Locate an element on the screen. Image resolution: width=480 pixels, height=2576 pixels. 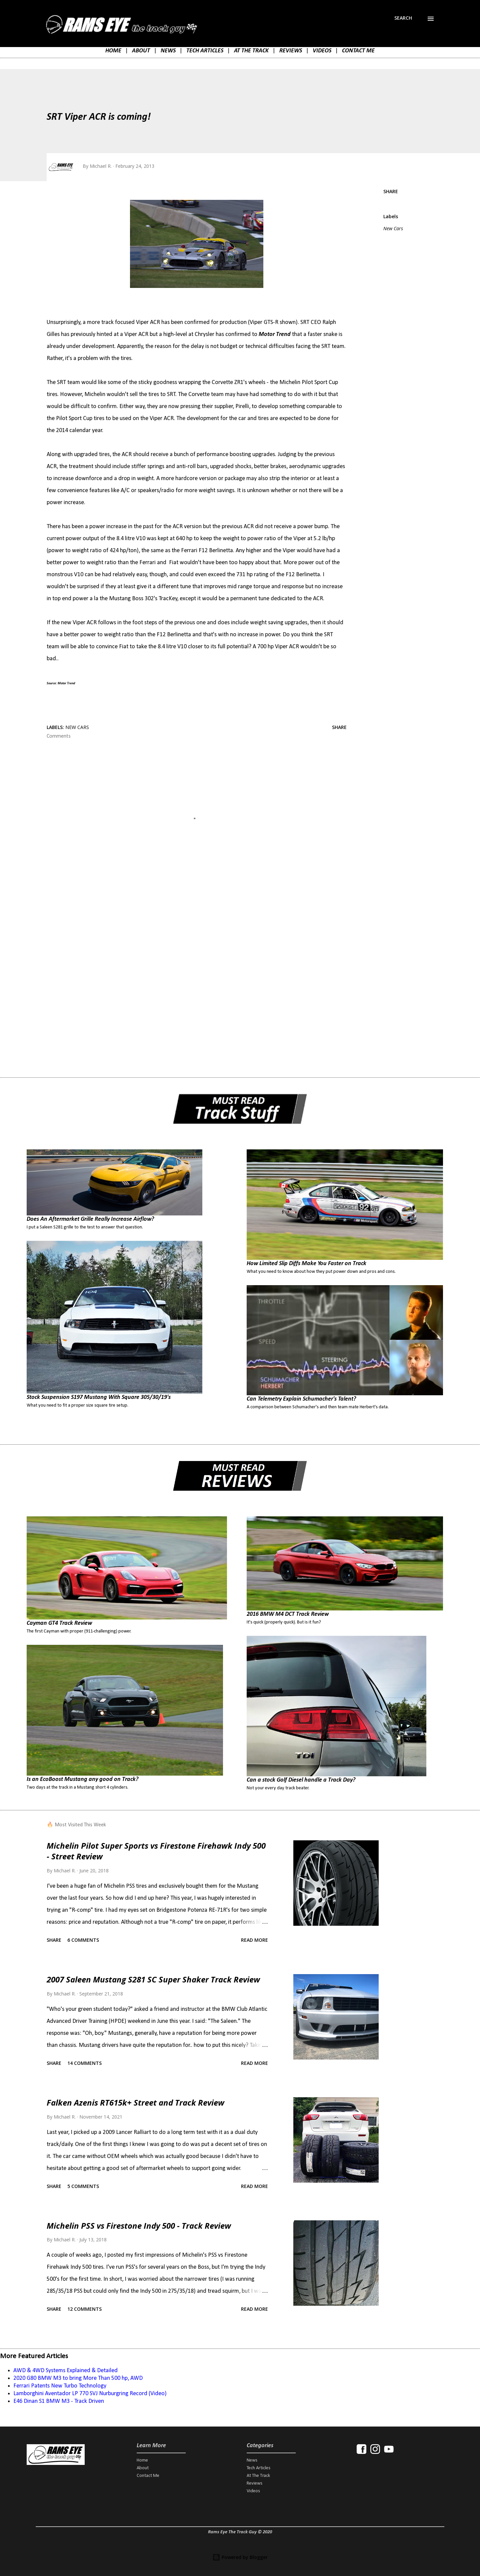
[Advertisement] is located at coordinates (186, 960).